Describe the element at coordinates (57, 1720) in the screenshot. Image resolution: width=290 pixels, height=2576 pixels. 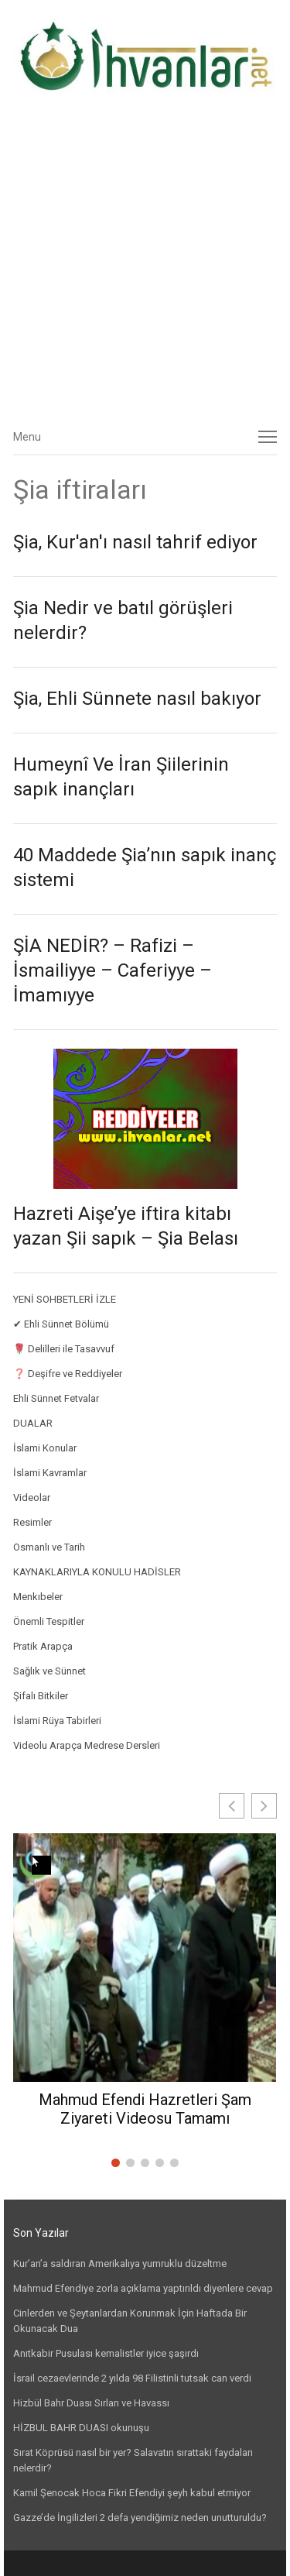
I see `İslami Rüya Tabirleri` at that location.